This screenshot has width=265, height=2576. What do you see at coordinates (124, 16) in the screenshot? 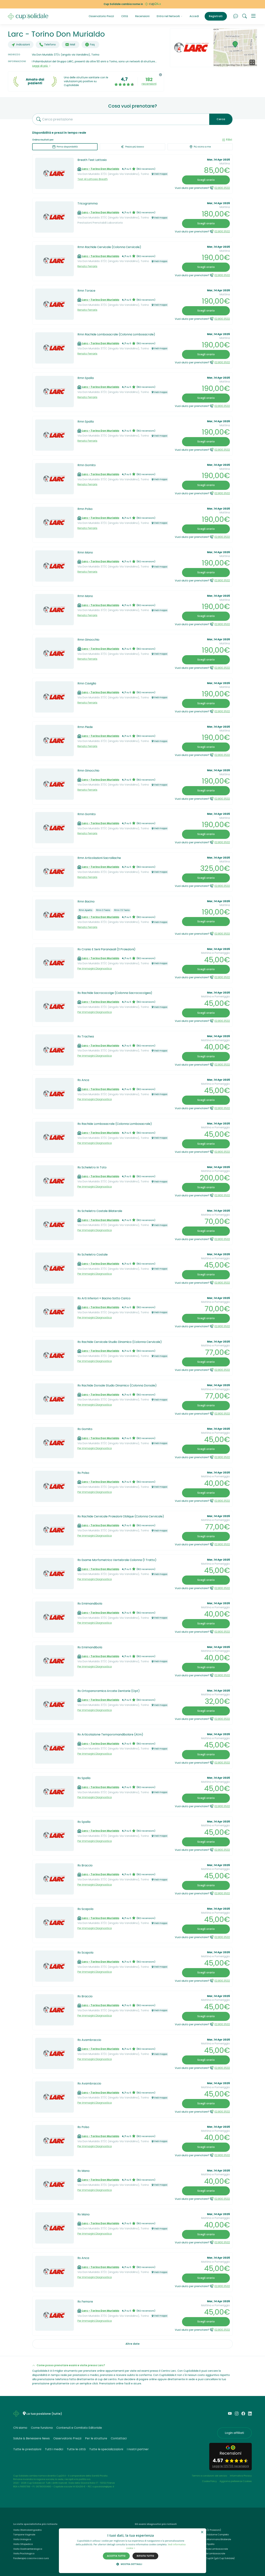
I see `Città` at bounding box center [124, 16].